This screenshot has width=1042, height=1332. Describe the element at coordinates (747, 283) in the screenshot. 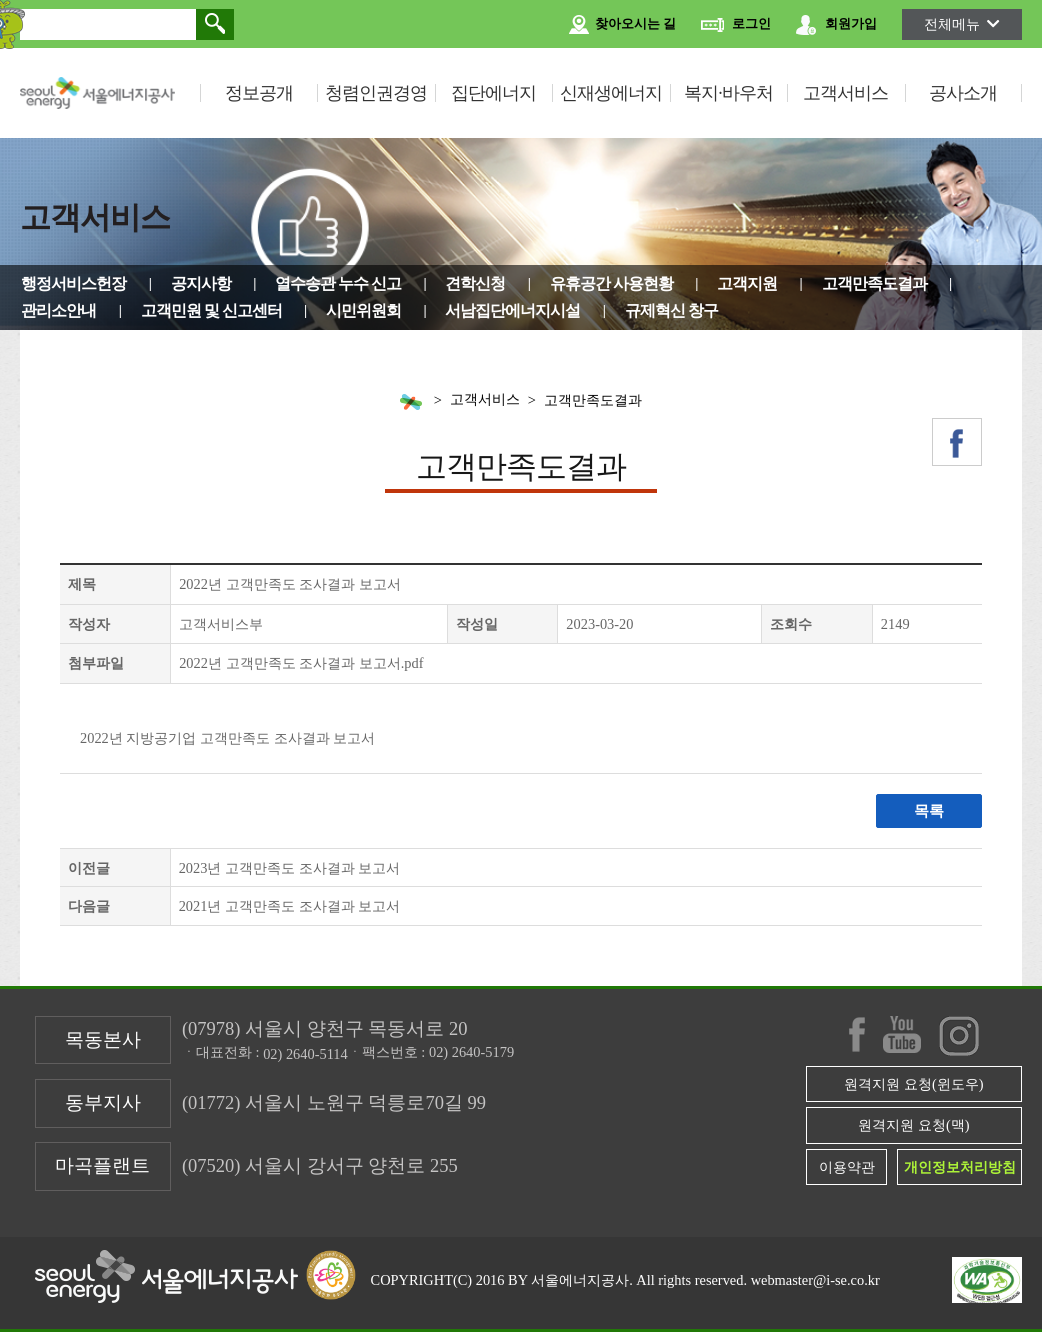

I see `고객지원` at that location.